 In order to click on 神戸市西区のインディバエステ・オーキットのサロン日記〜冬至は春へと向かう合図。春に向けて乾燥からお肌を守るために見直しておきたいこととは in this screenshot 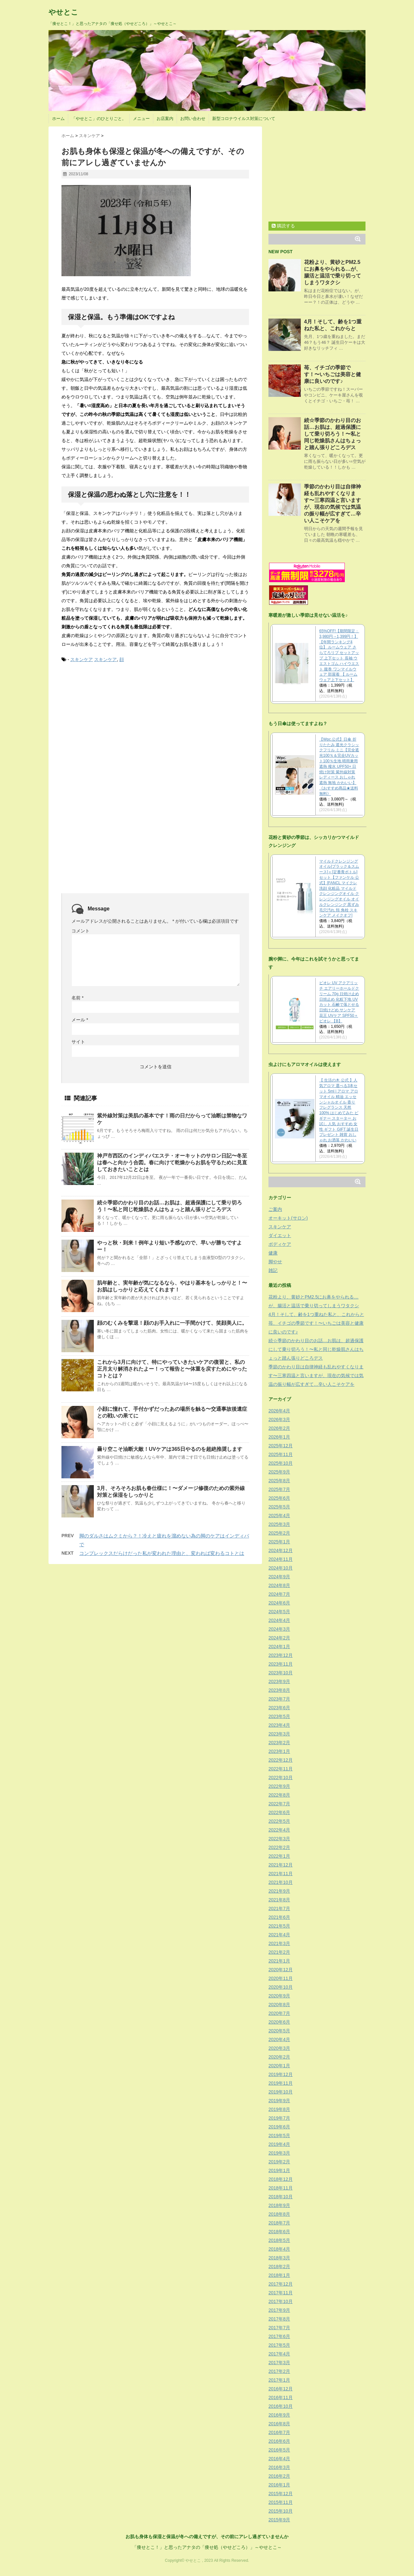, I will do `click(172, 1162)`.